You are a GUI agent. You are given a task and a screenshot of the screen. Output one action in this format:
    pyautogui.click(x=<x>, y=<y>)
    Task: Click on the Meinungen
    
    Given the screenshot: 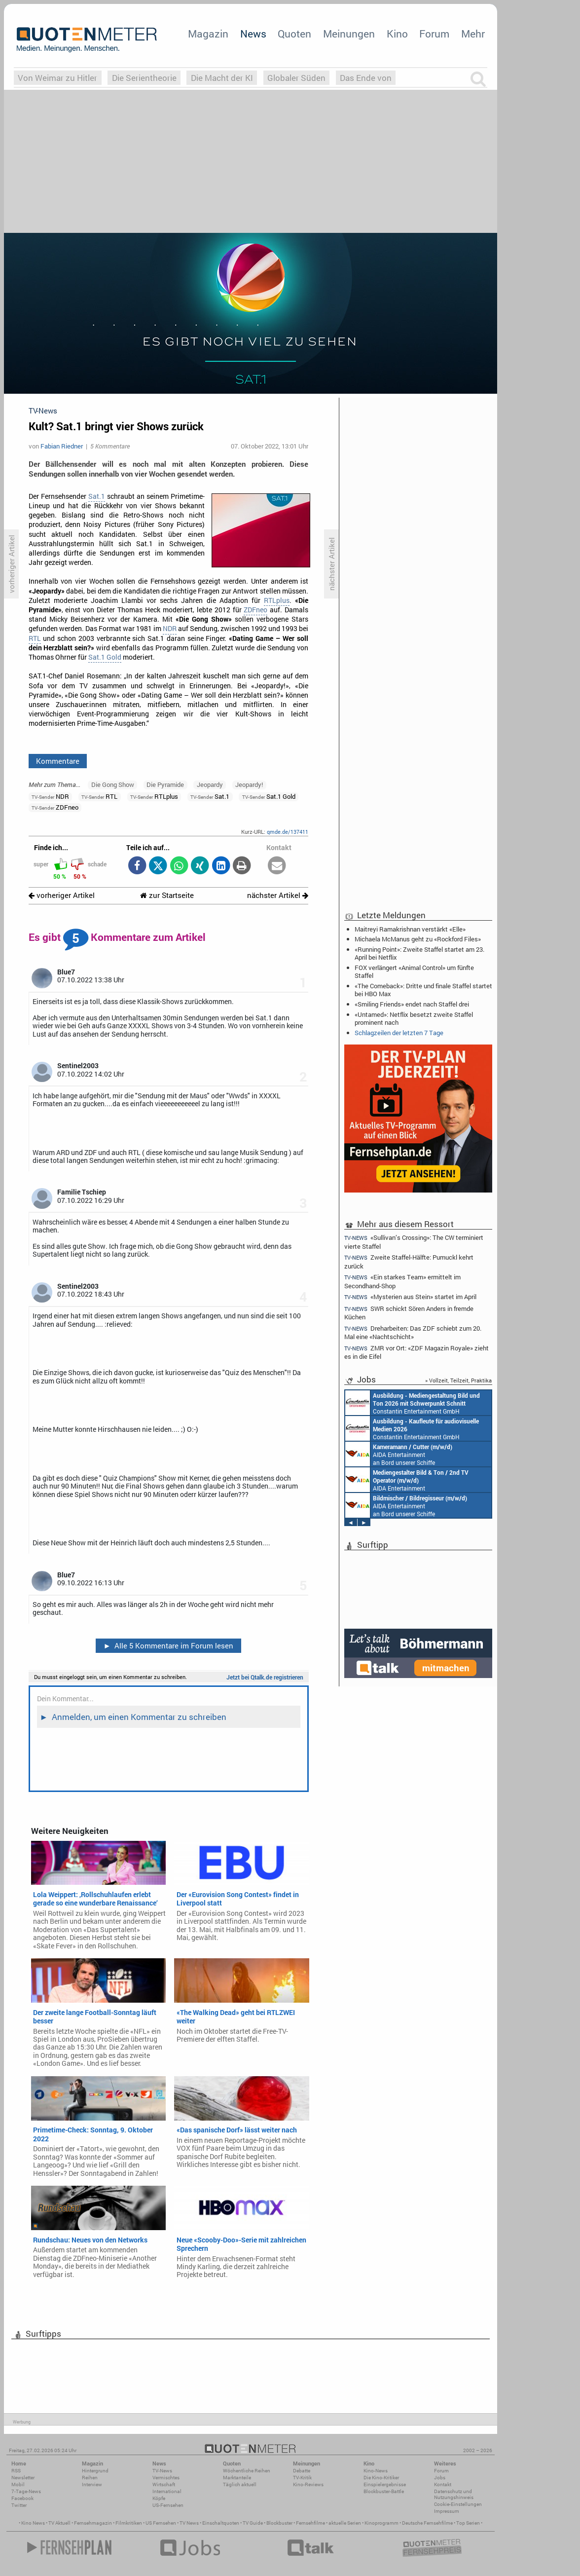 What is the action you would take?
    pyautogui.click(x=349, y=33)
    